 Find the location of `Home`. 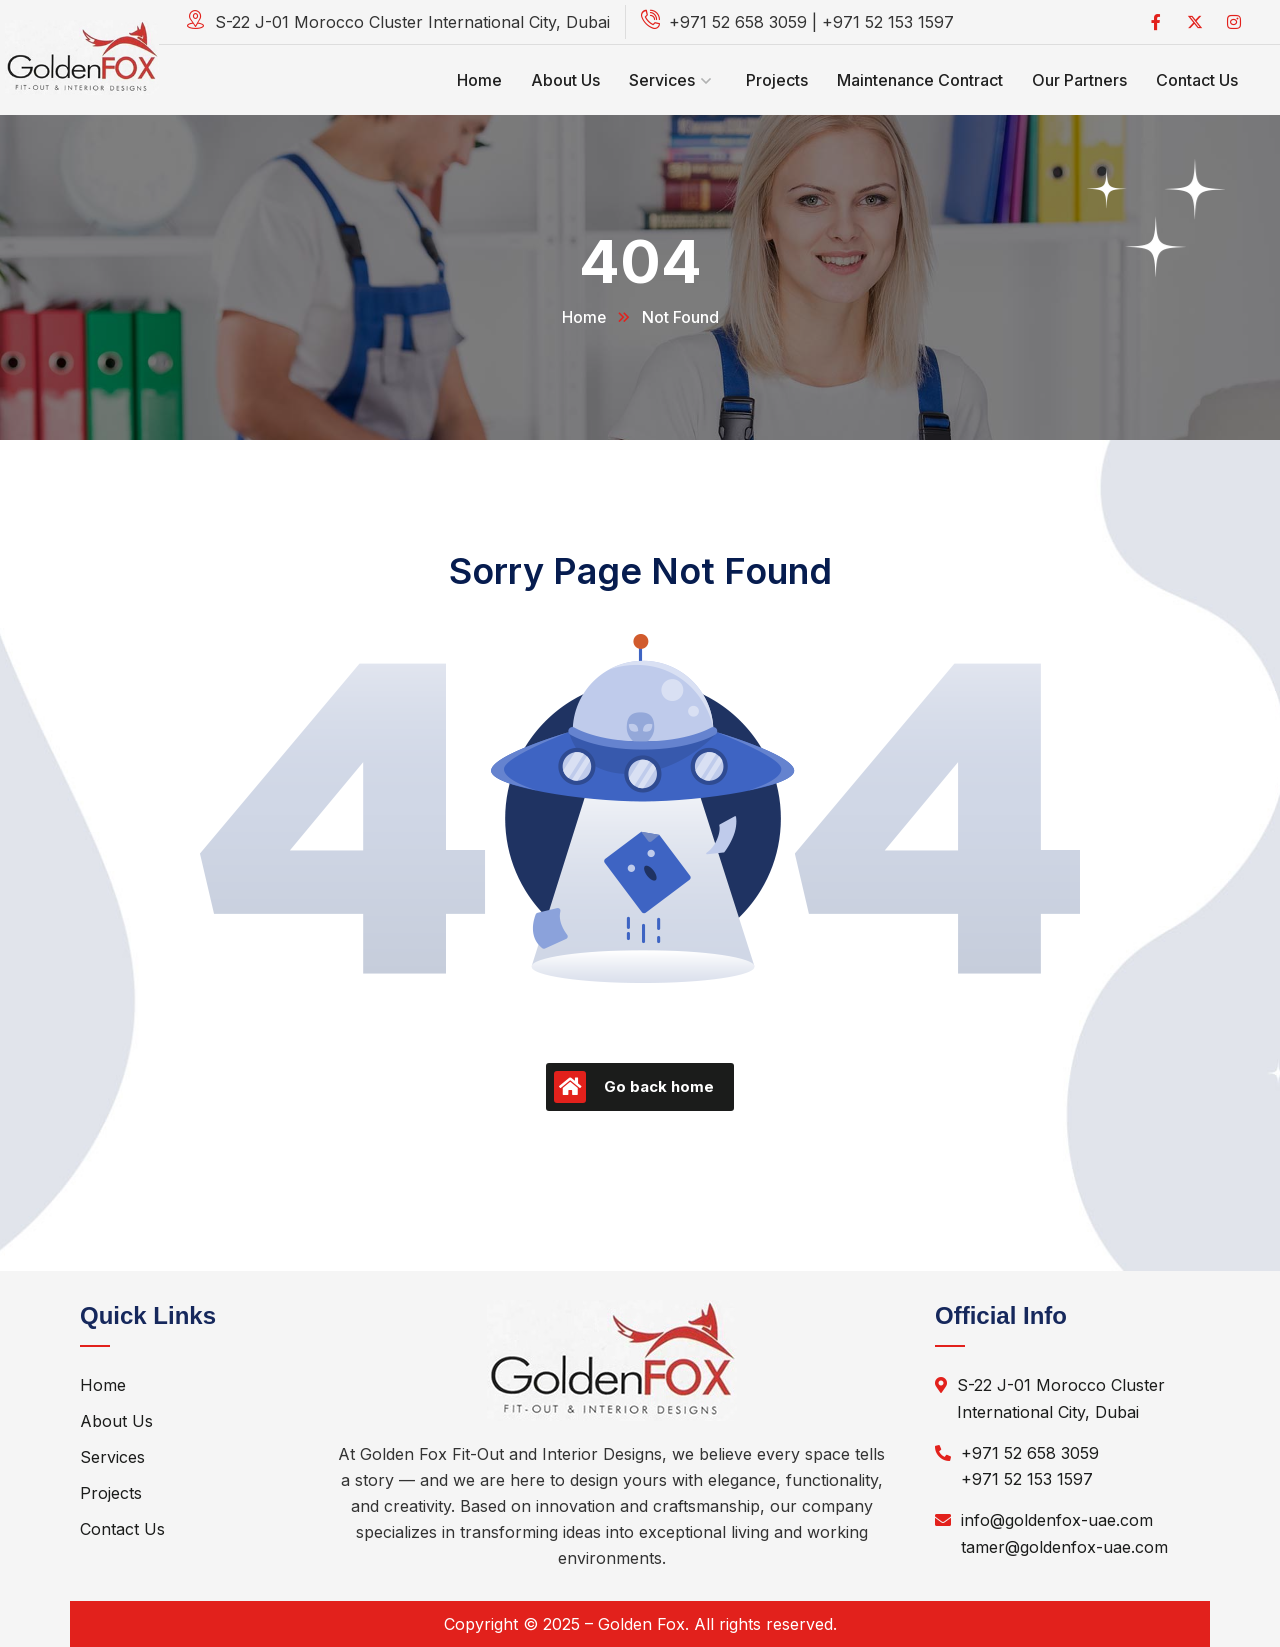

Home is located at coordinates (583, 317).